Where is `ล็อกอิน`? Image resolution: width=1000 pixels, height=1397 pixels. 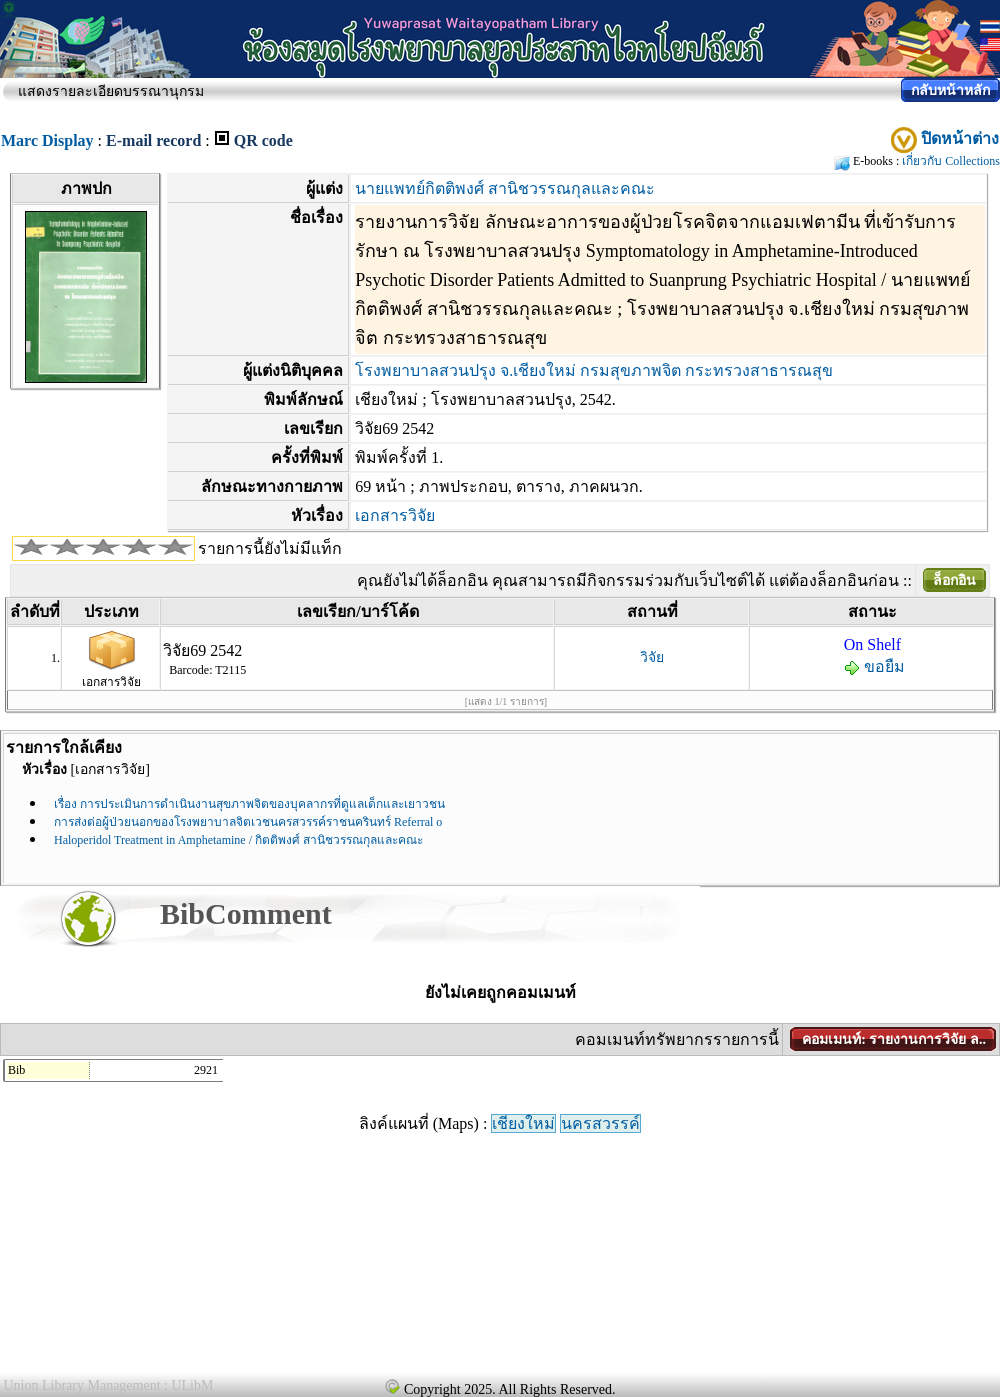 ล็อกอิน is located at coordinates (954, 580).